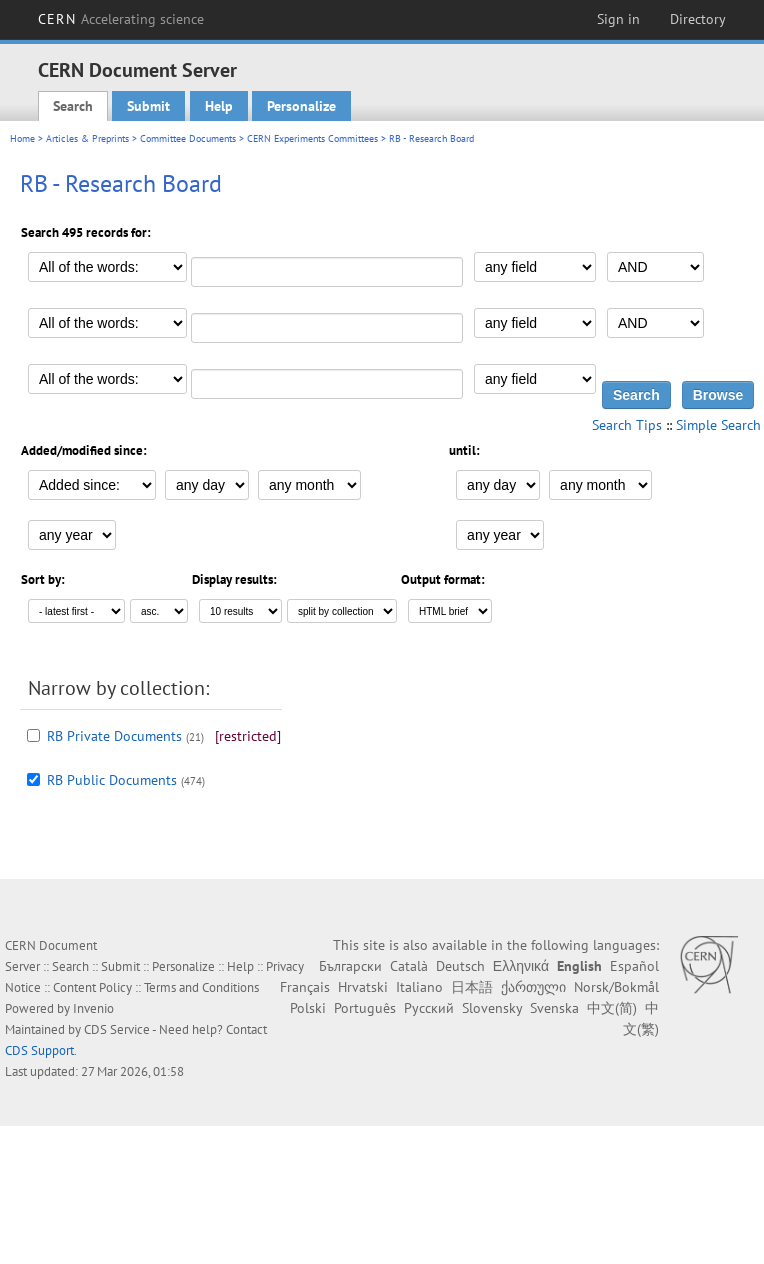 This screenshot has width=764, height=1264. What do you see at coordinates (365, 1008) in the screenshot?
I see `Português` at bounding box center [365, 1008].